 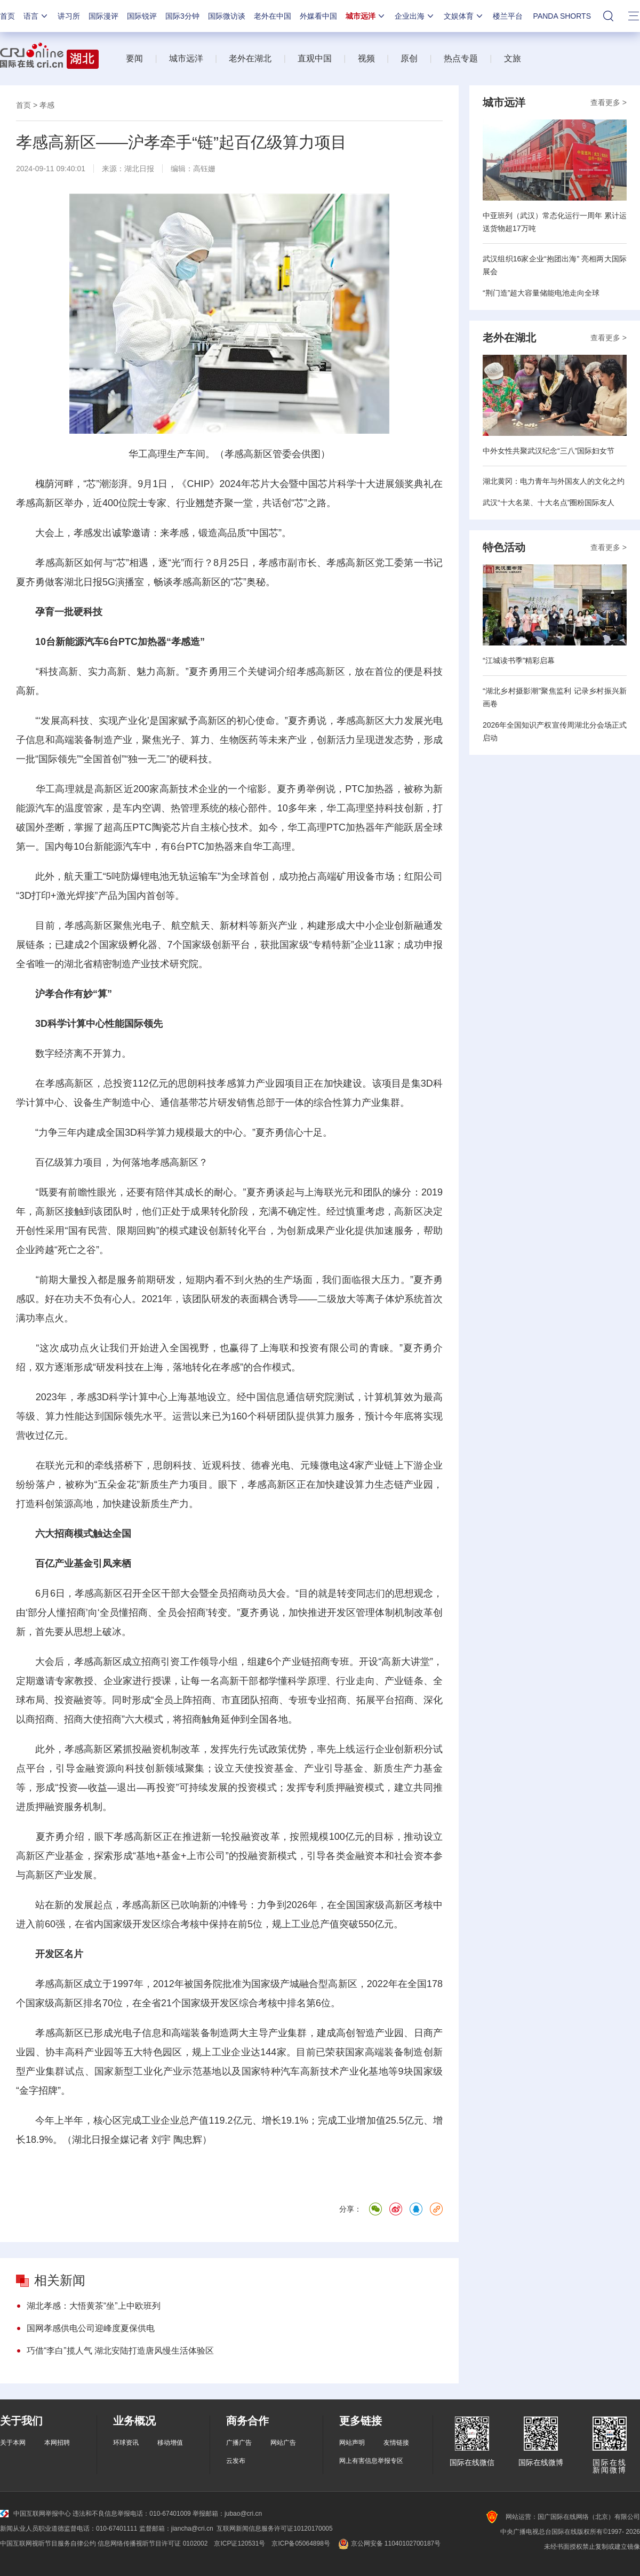 What do you see at coordinates (512, 58) in the screenshot?
I see `文旅` at bounding box center [512, 58].